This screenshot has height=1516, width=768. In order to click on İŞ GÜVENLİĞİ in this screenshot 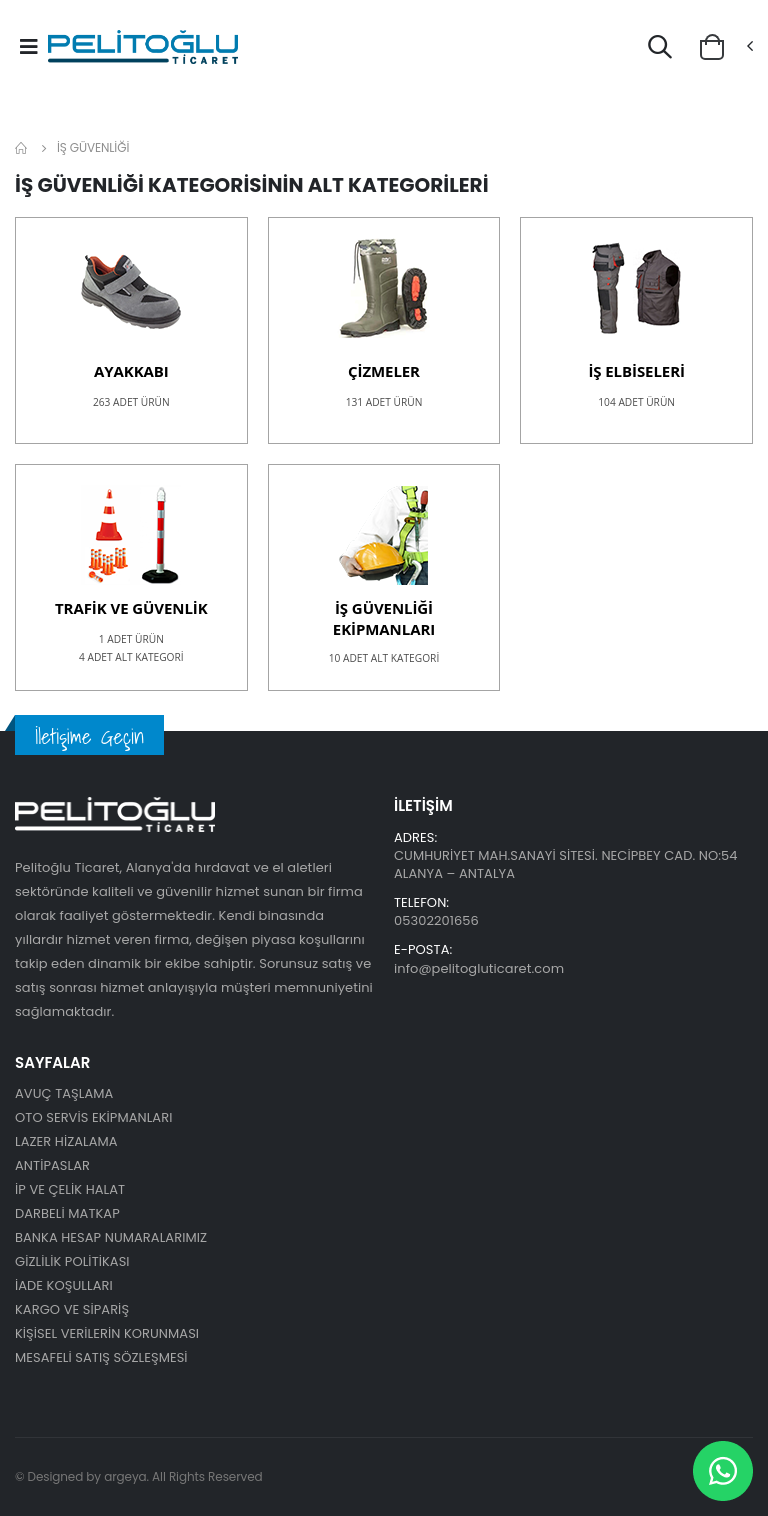, I will do `click(93, 147)`.